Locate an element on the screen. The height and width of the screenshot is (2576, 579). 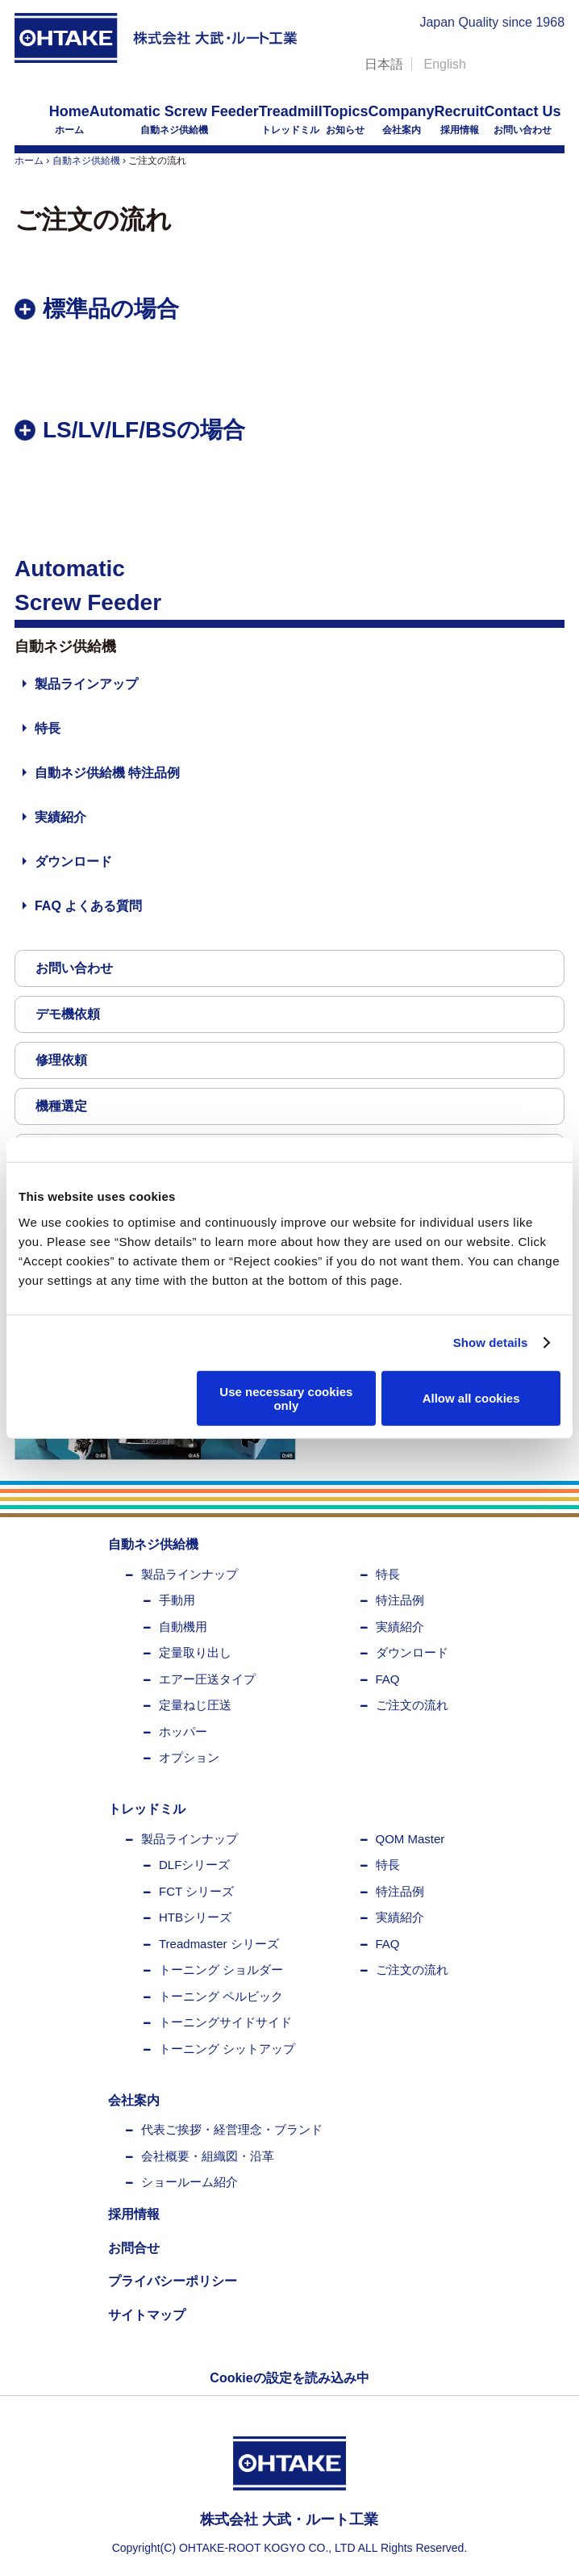
Allow all cookies is located at coordinates (471, 1398).